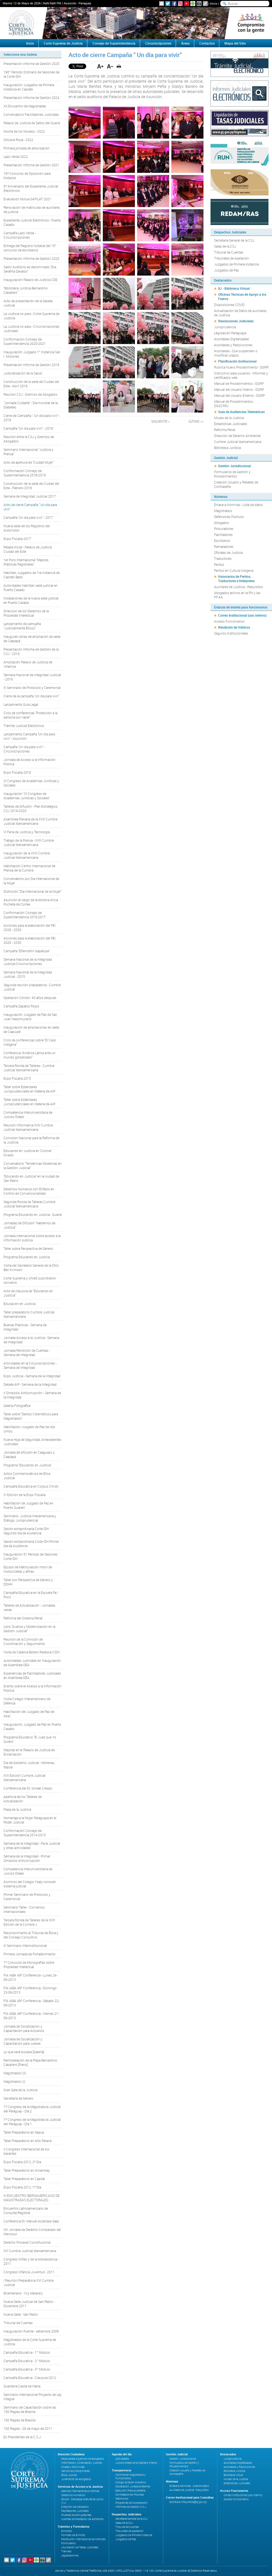  What do you see at coordinates (63, 43) in the screenshot?
I see `Corte Suprema de Justicia` at bounding box center [63, 43].